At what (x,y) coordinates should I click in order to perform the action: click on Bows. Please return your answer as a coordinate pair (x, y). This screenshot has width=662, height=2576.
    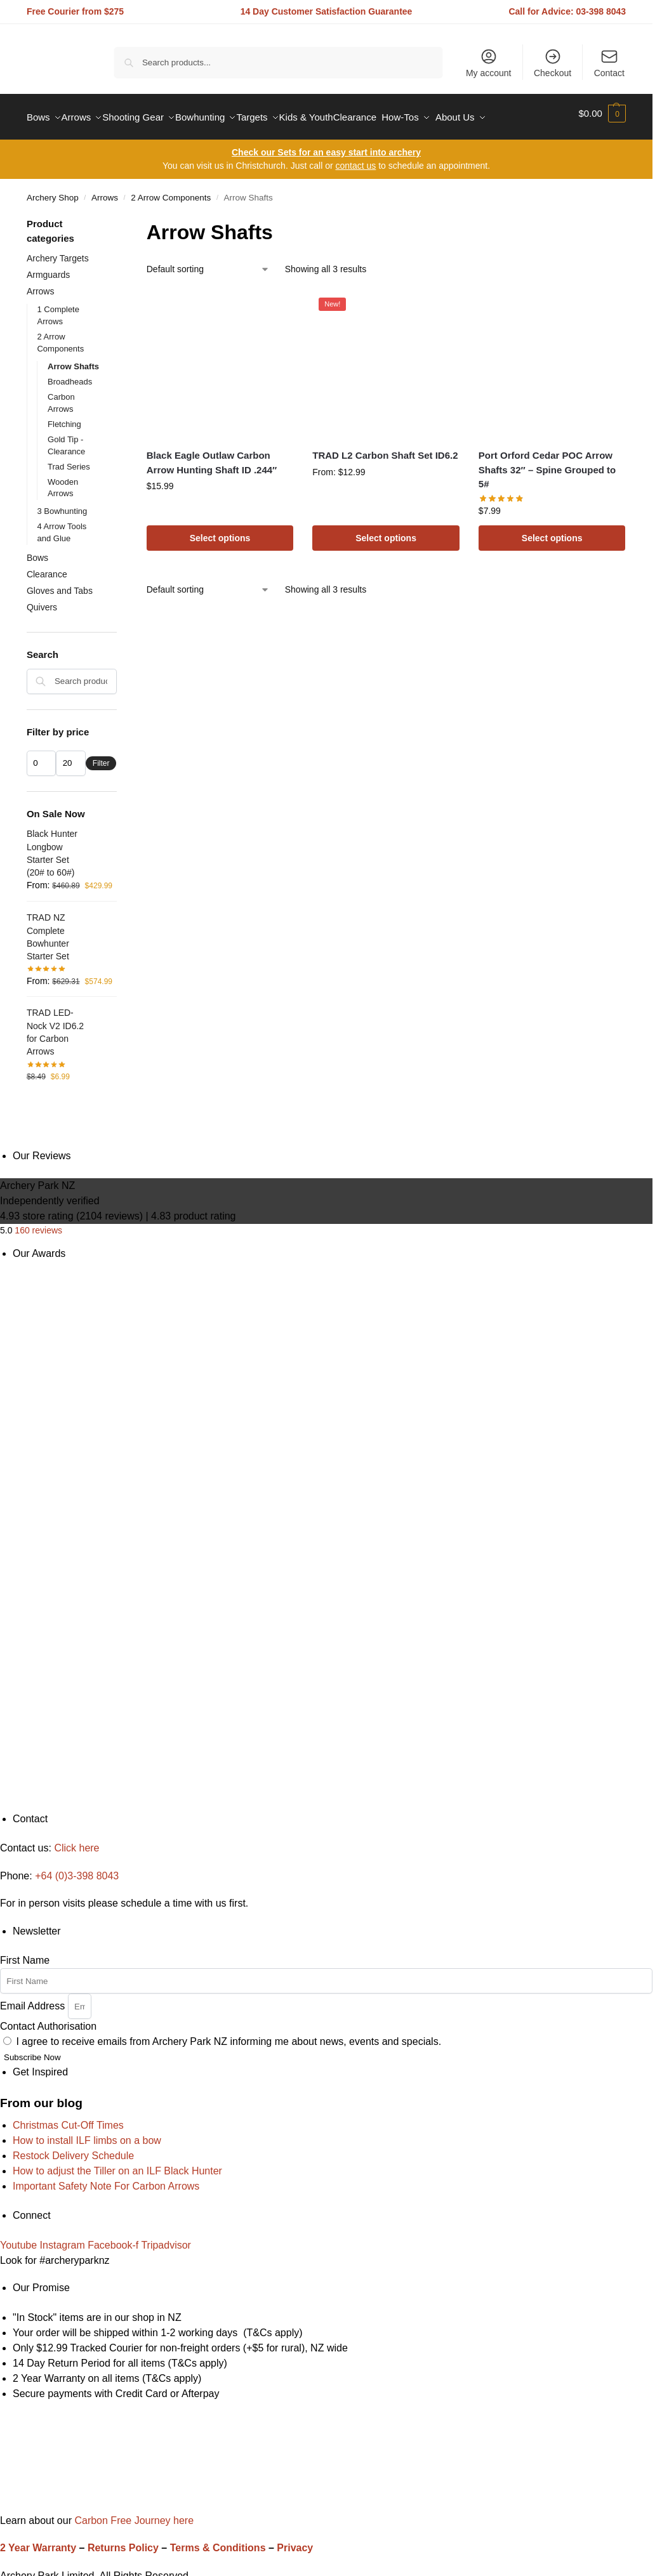
    Looking at the image, I should click on (37, 551).